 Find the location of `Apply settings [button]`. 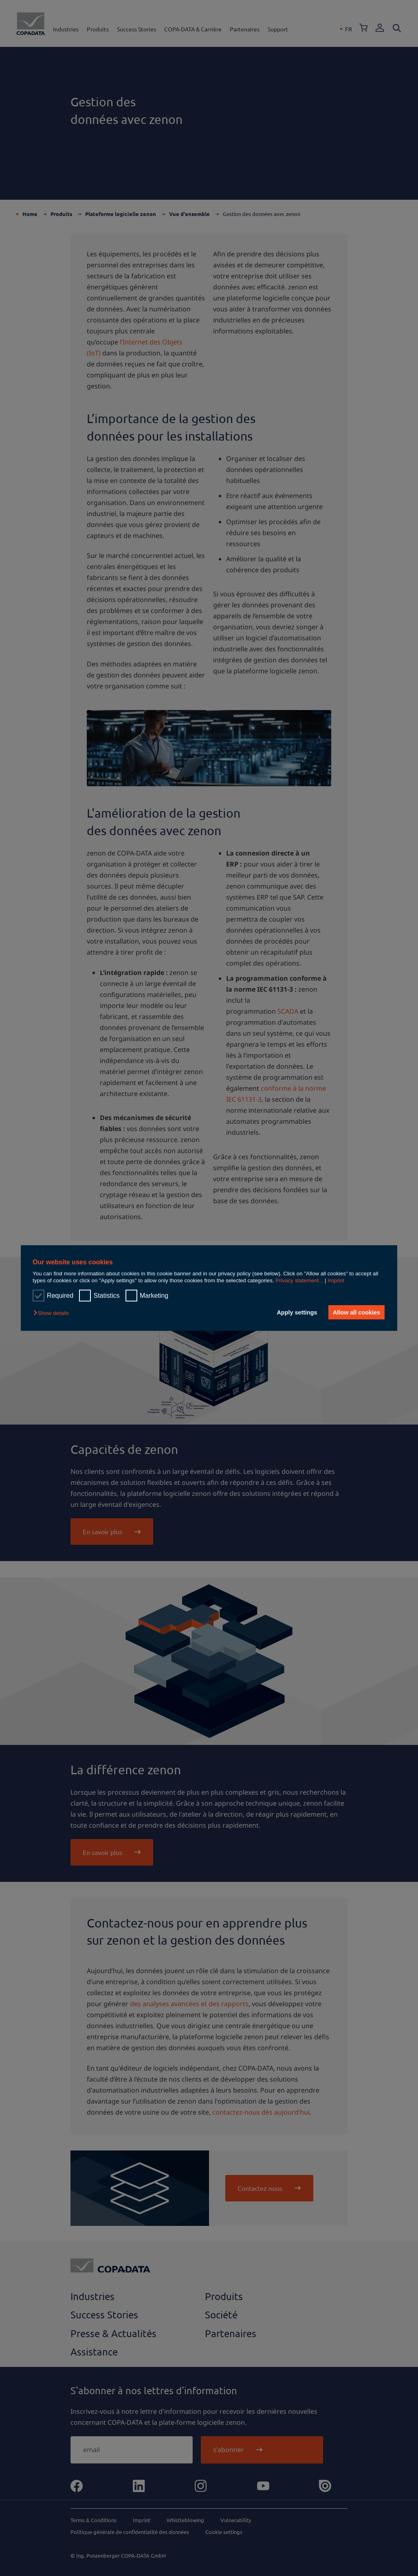

Apply settings [button] is located at coordinates (296, 1312).